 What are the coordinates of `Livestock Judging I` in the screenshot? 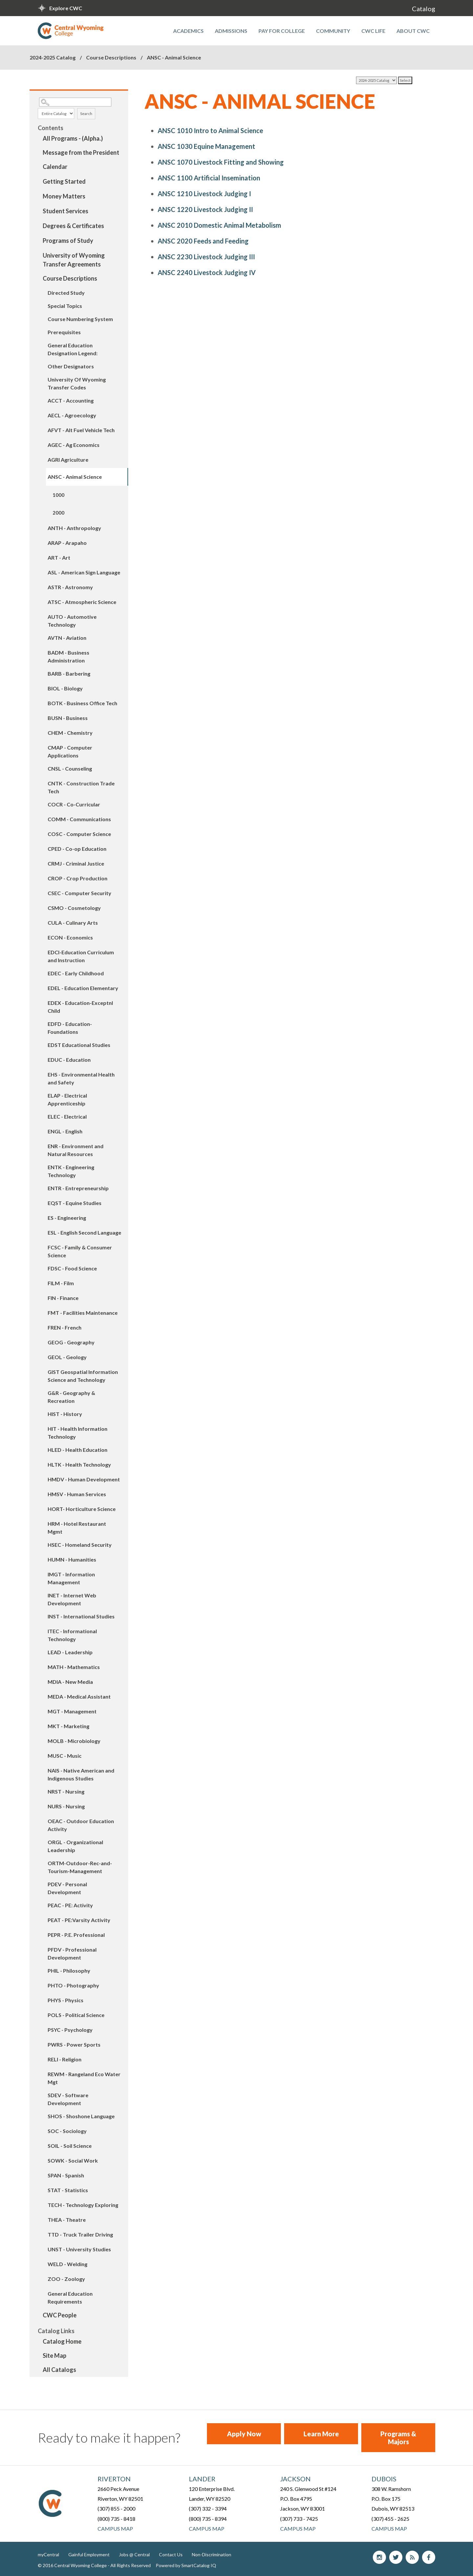 It's located at (204, 193).